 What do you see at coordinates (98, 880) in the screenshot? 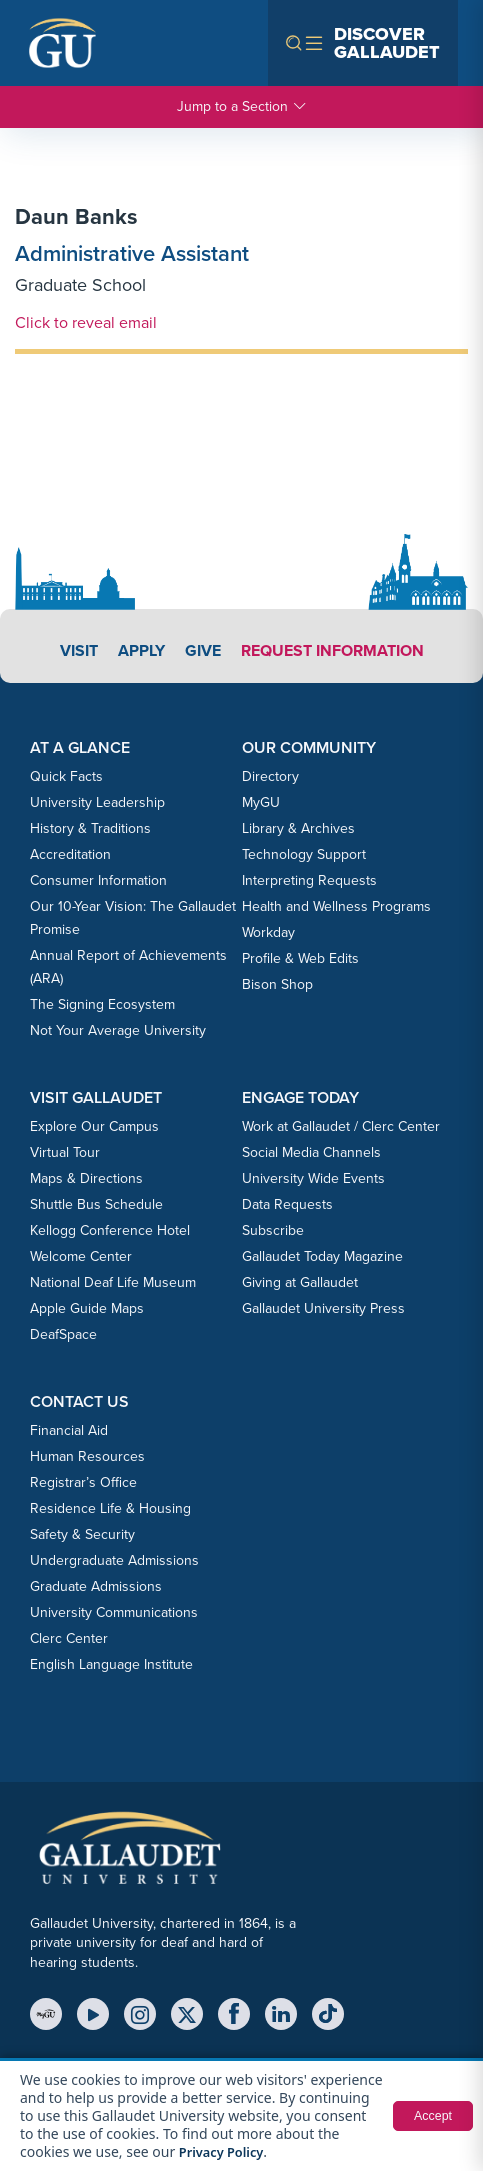
I see `Consumer Information` at bounding box center [98, 880].